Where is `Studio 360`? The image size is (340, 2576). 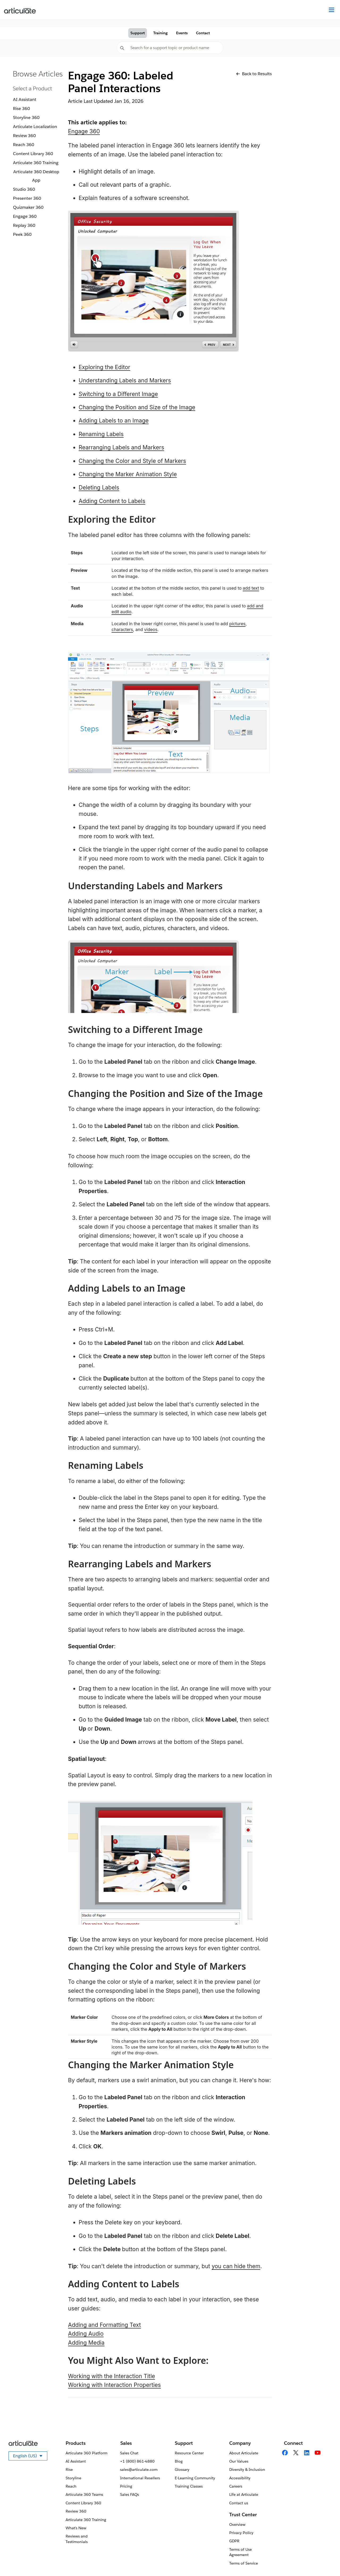 Studio 360 is located at coordinates (24, 189).